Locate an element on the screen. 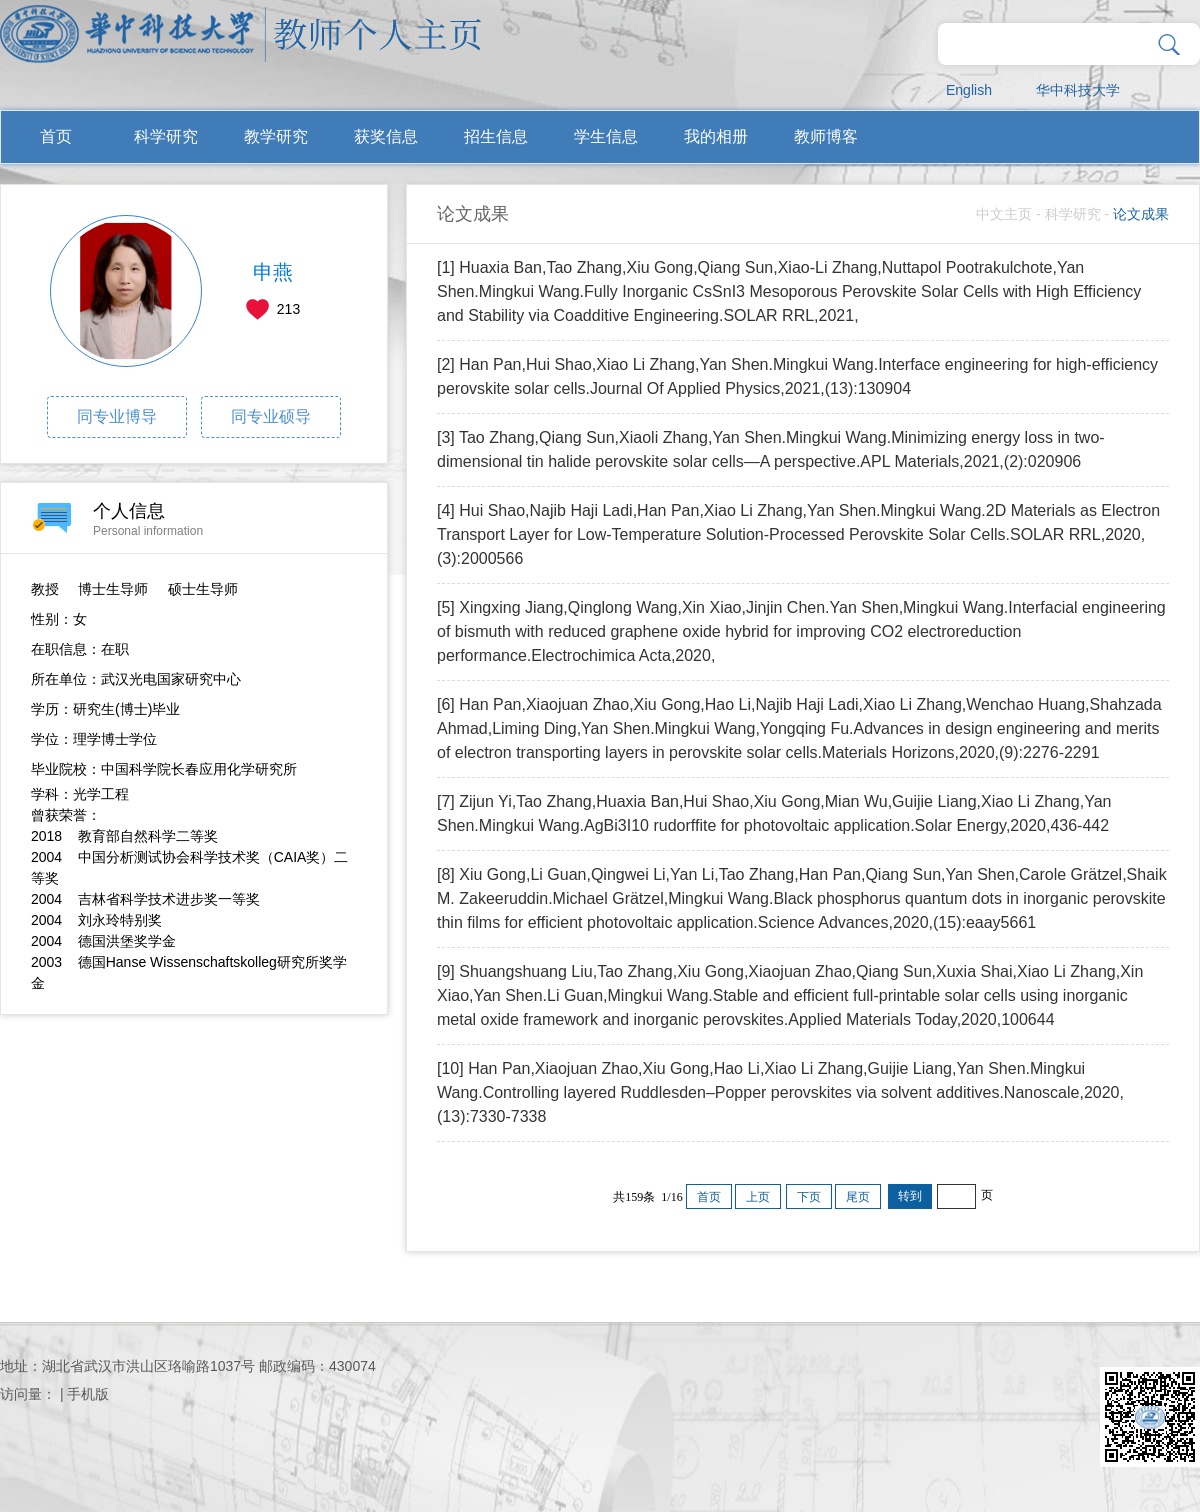  学生信息 is located at coordinates (606, 136).